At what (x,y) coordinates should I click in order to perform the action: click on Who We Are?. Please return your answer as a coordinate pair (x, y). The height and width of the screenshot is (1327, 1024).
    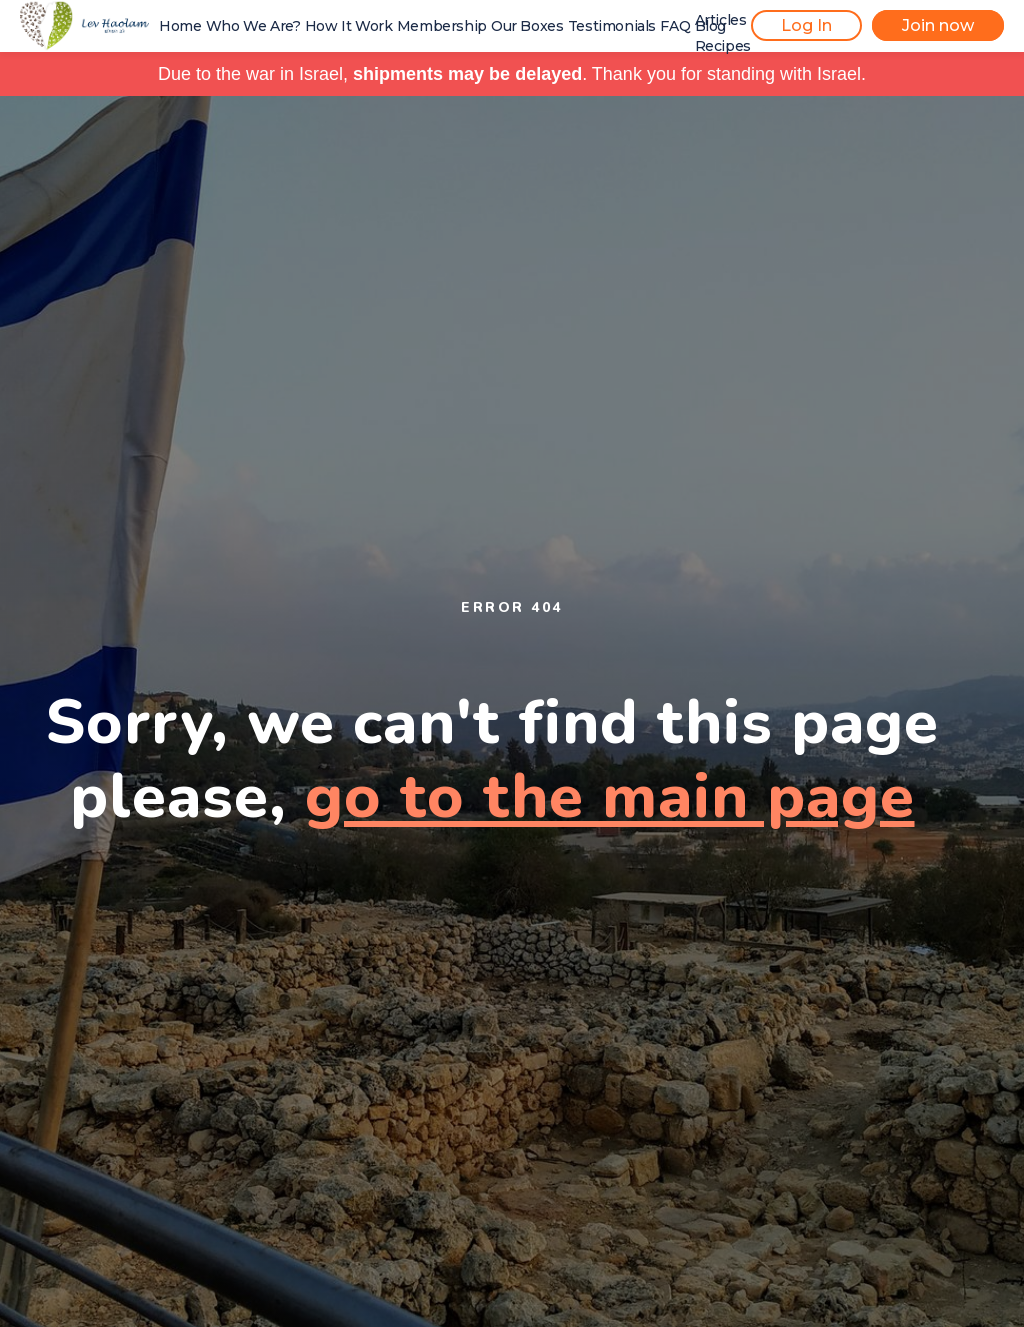
    Looking at the image, I should click on (253, 26).